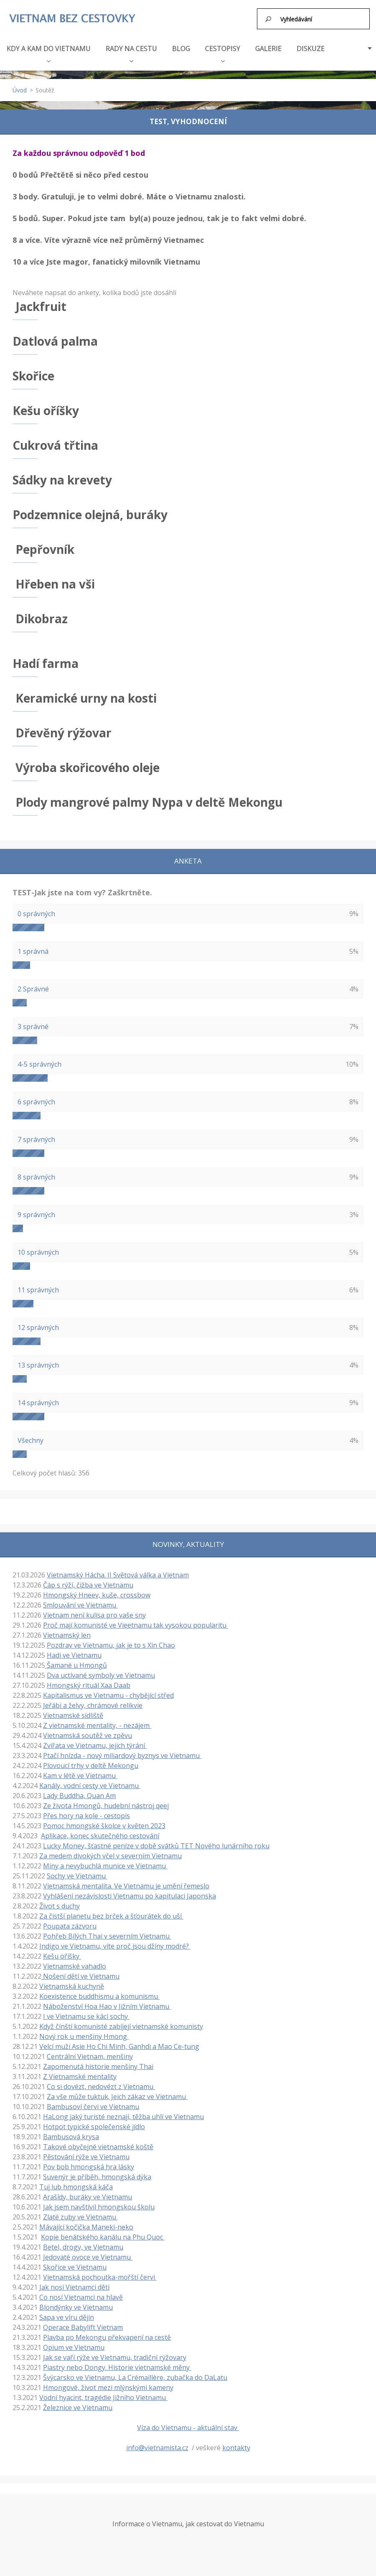  Describe the element at coordinates (107, 2336) in the screenshot. I see `Plavba po Mekongu překvapení na cestě` at that location.